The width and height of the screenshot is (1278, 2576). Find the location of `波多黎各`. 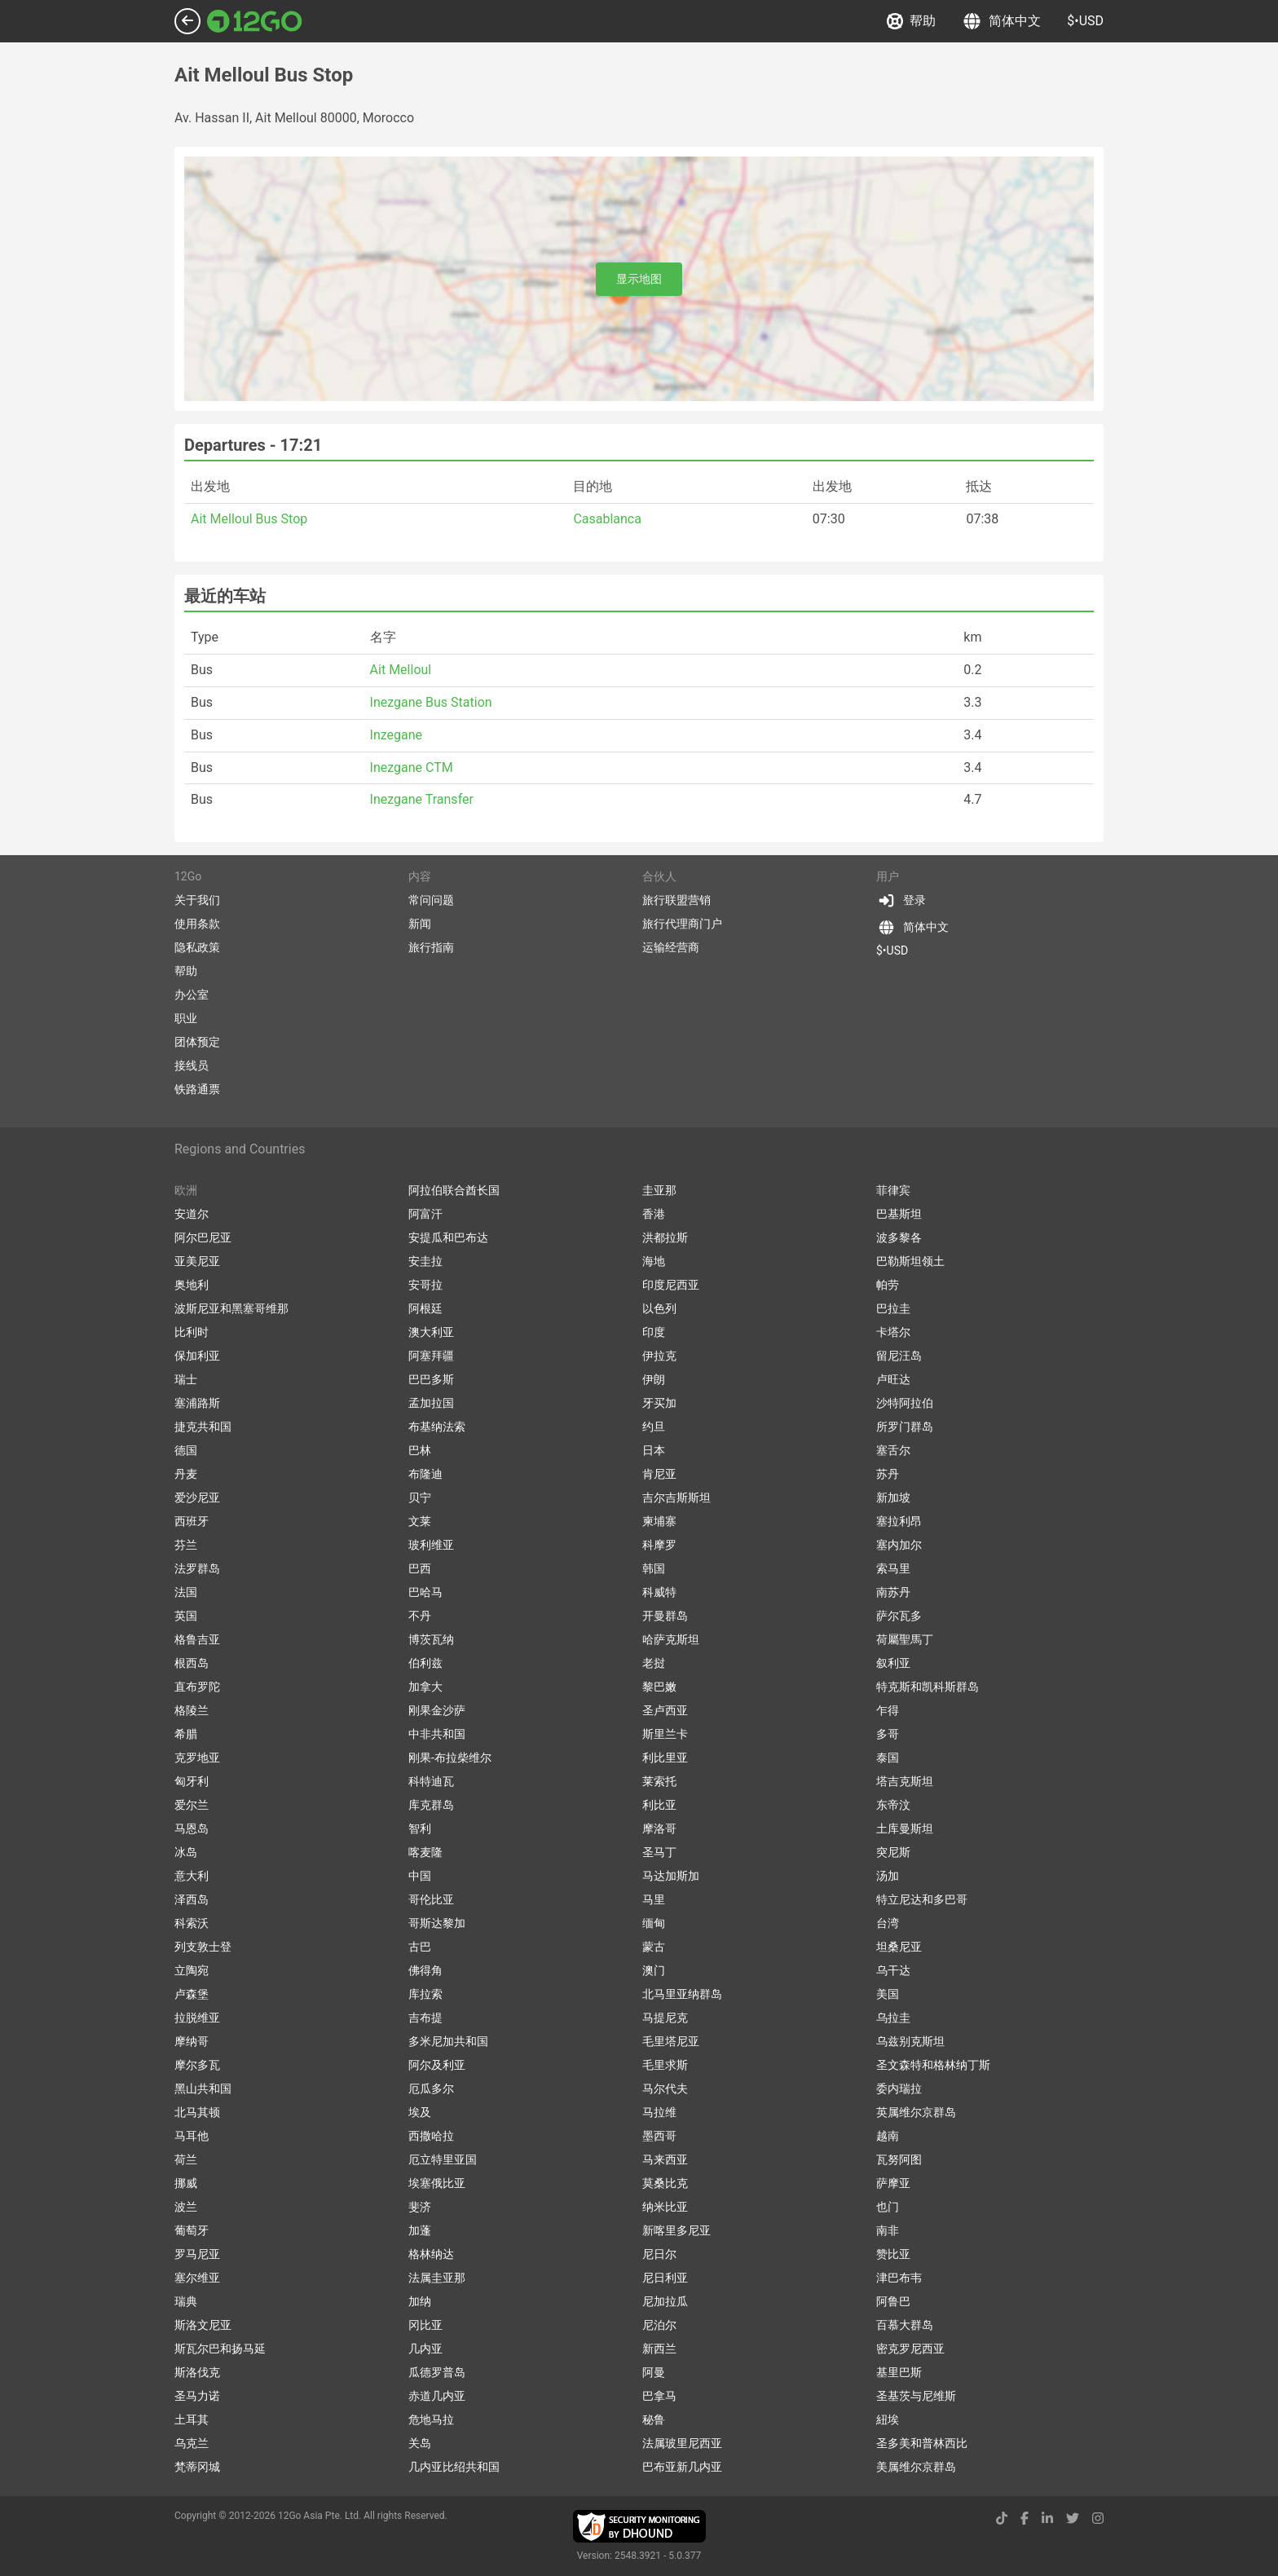

波多黎各 is located at coordinates (899, 1237).